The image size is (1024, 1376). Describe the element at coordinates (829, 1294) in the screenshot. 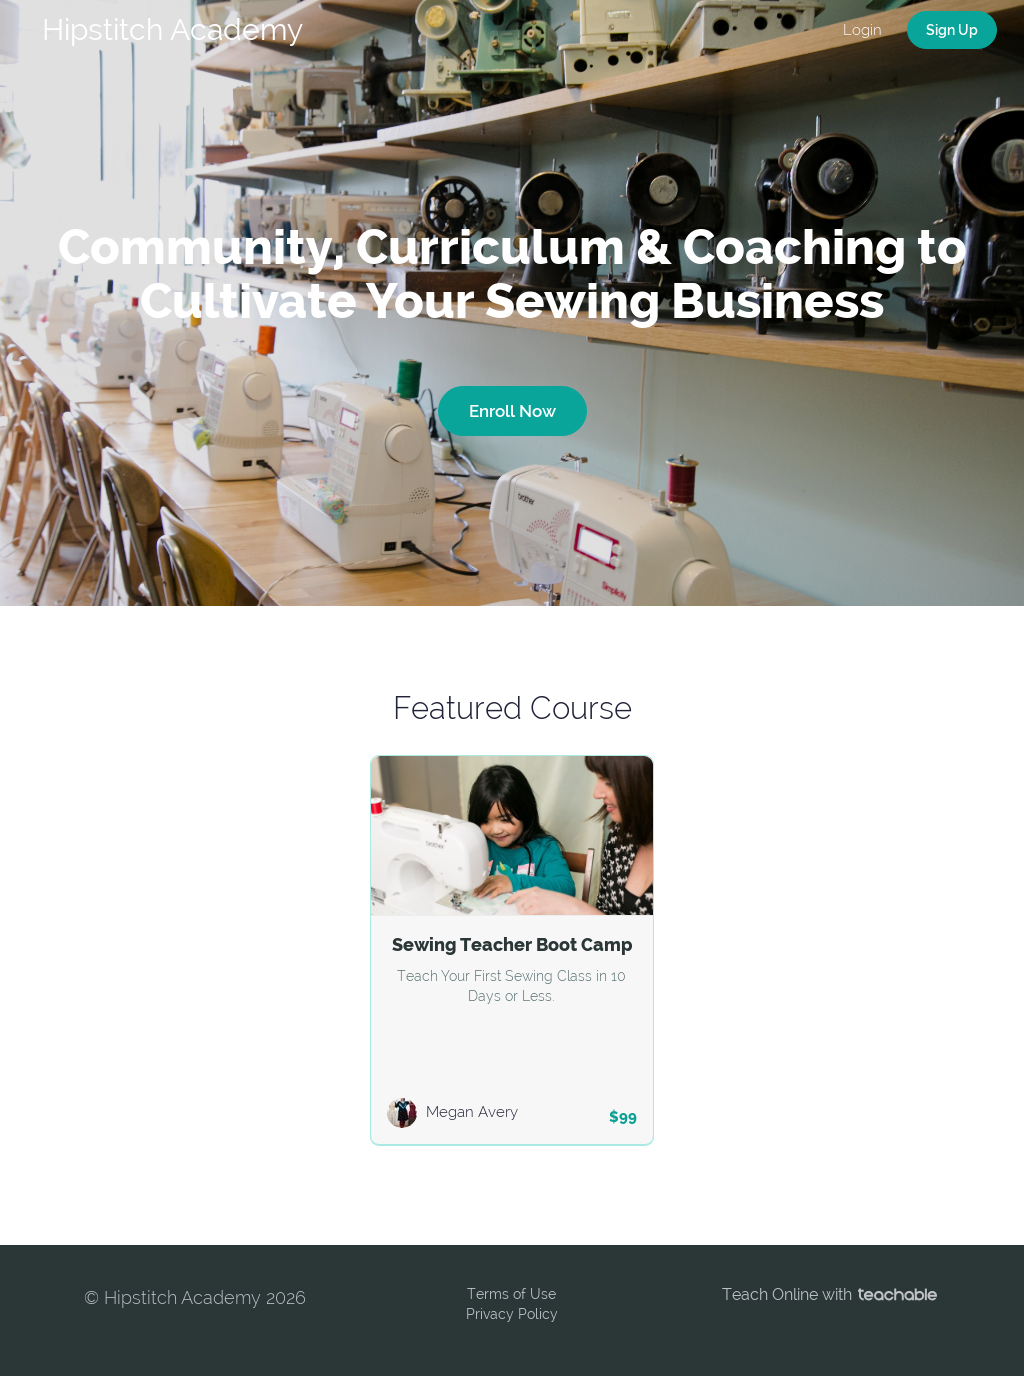

I see `Teach Online with` at that location.